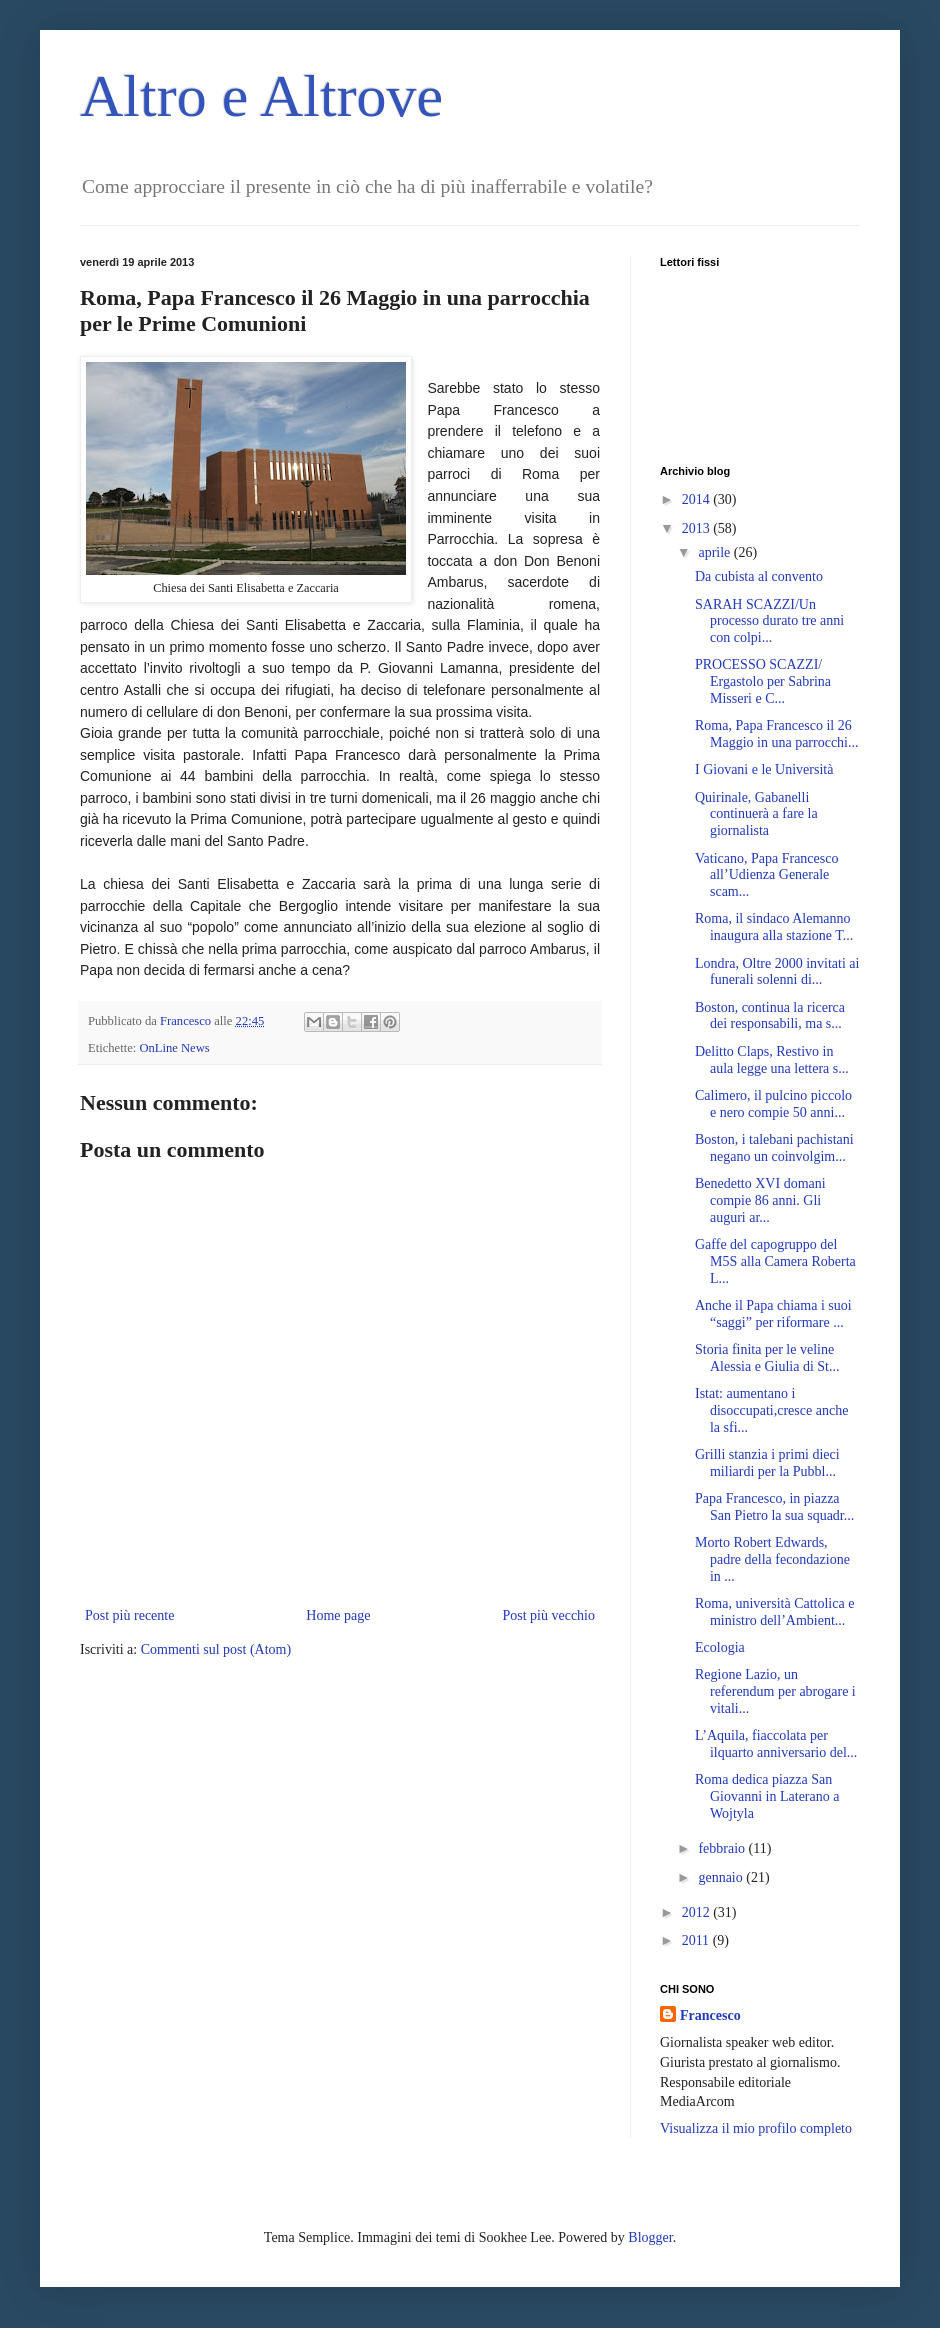  Describe the element at coordinates (338, 1615) in the screenshot. I see `Home page` at that location.